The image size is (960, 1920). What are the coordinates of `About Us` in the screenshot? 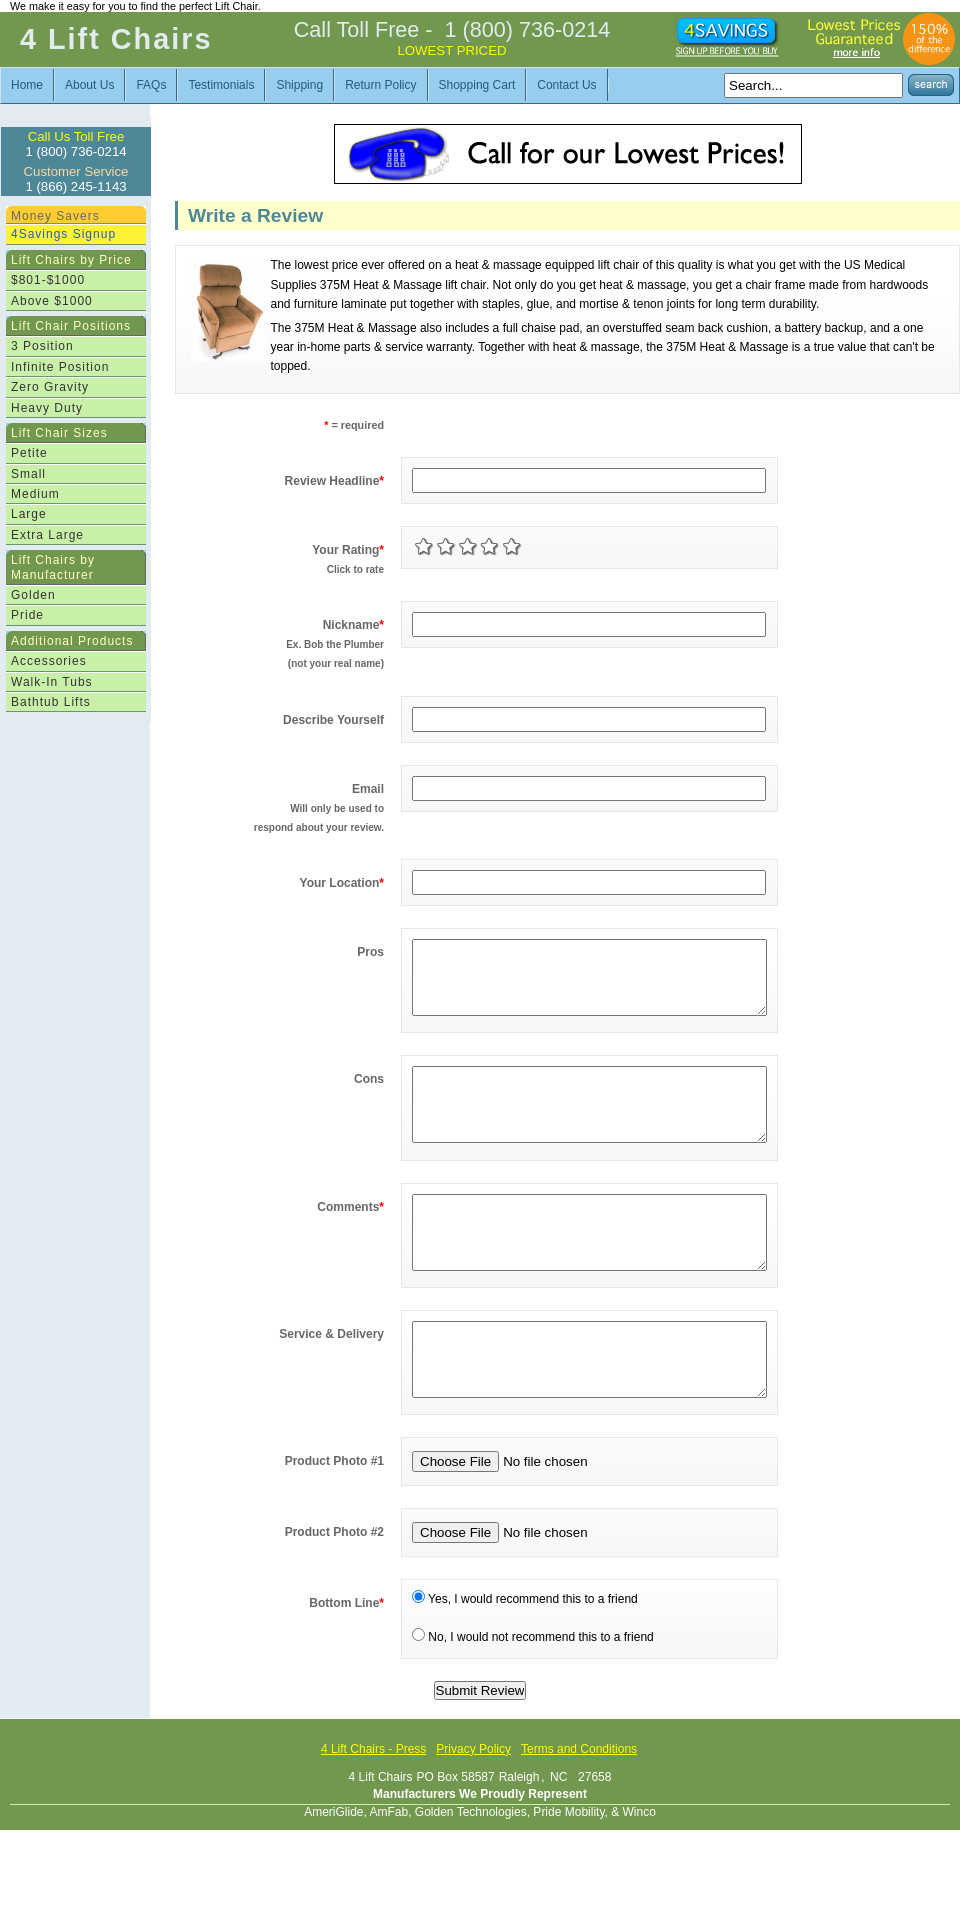 It's located at (89, 85).